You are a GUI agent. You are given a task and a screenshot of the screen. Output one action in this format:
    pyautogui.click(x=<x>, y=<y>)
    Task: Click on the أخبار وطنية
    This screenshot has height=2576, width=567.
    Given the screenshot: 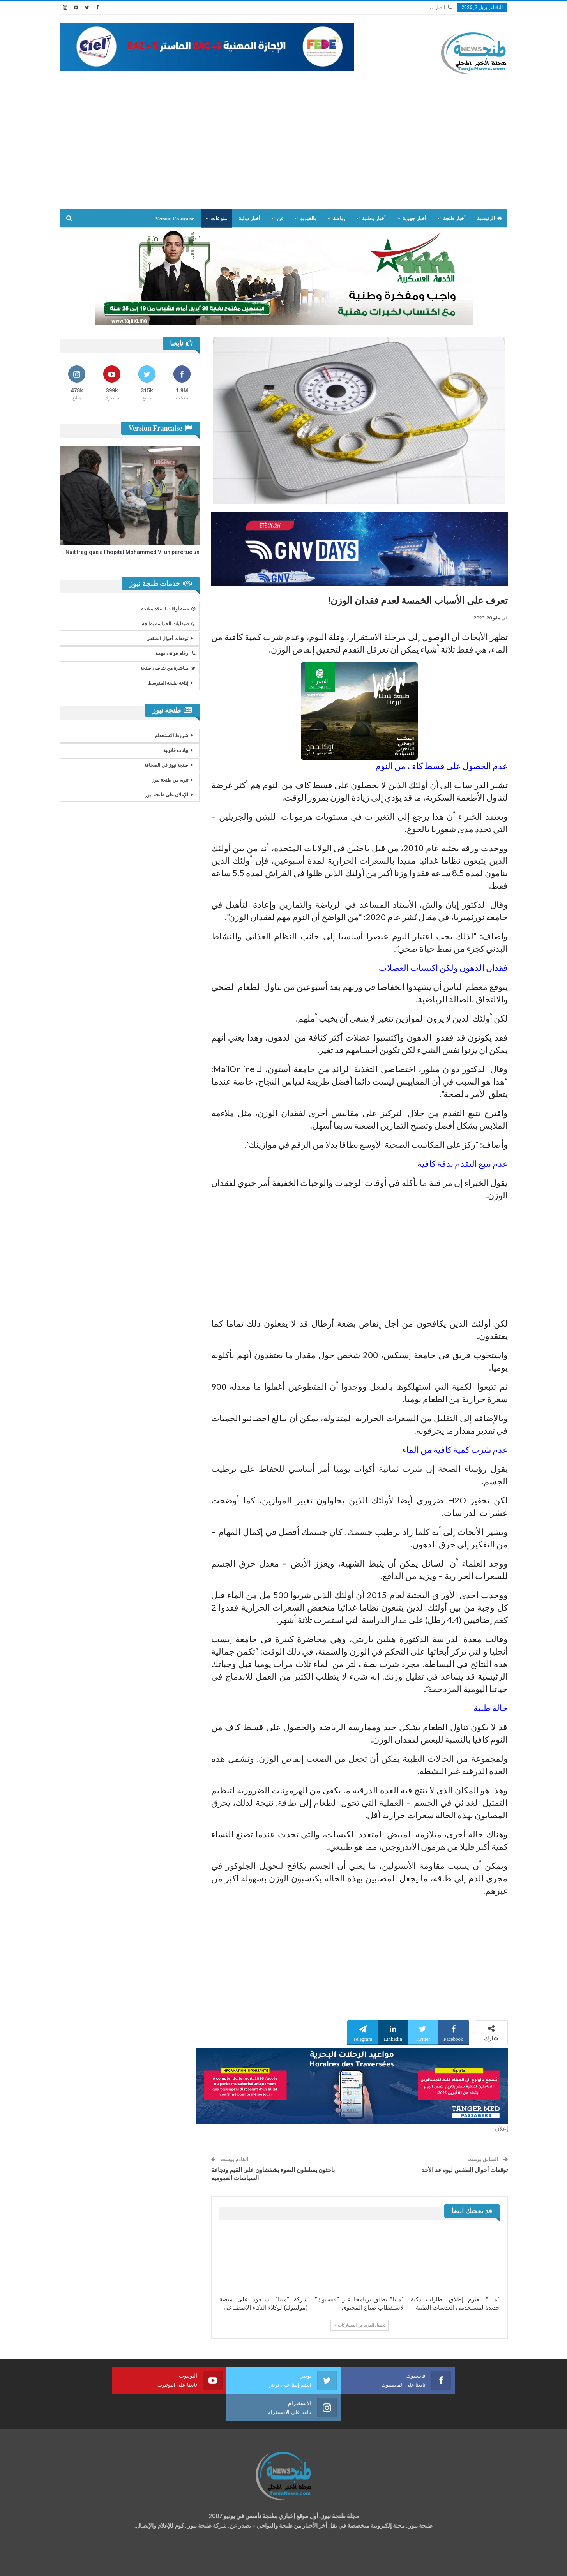 What is the action you would take?
    pyautogui.click(x=373, y=218)
    